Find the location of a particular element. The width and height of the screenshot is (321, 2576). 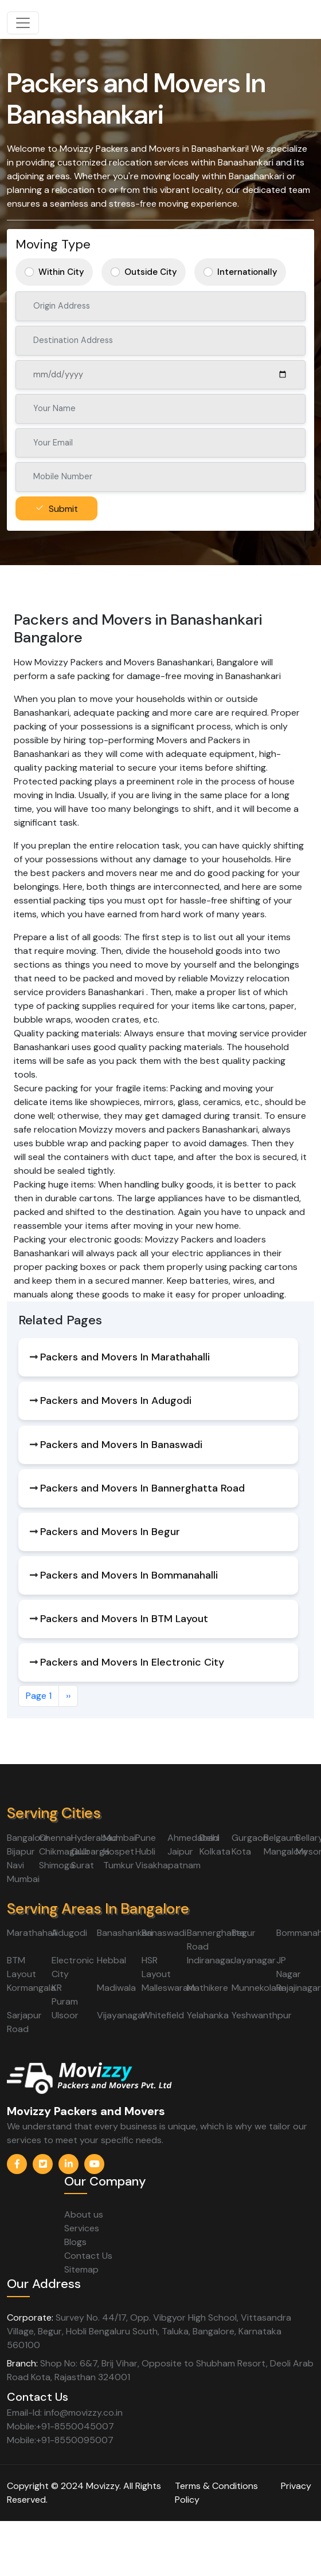

Packers and Movers In Bommanahalli is located at coordinates (129, 1575).